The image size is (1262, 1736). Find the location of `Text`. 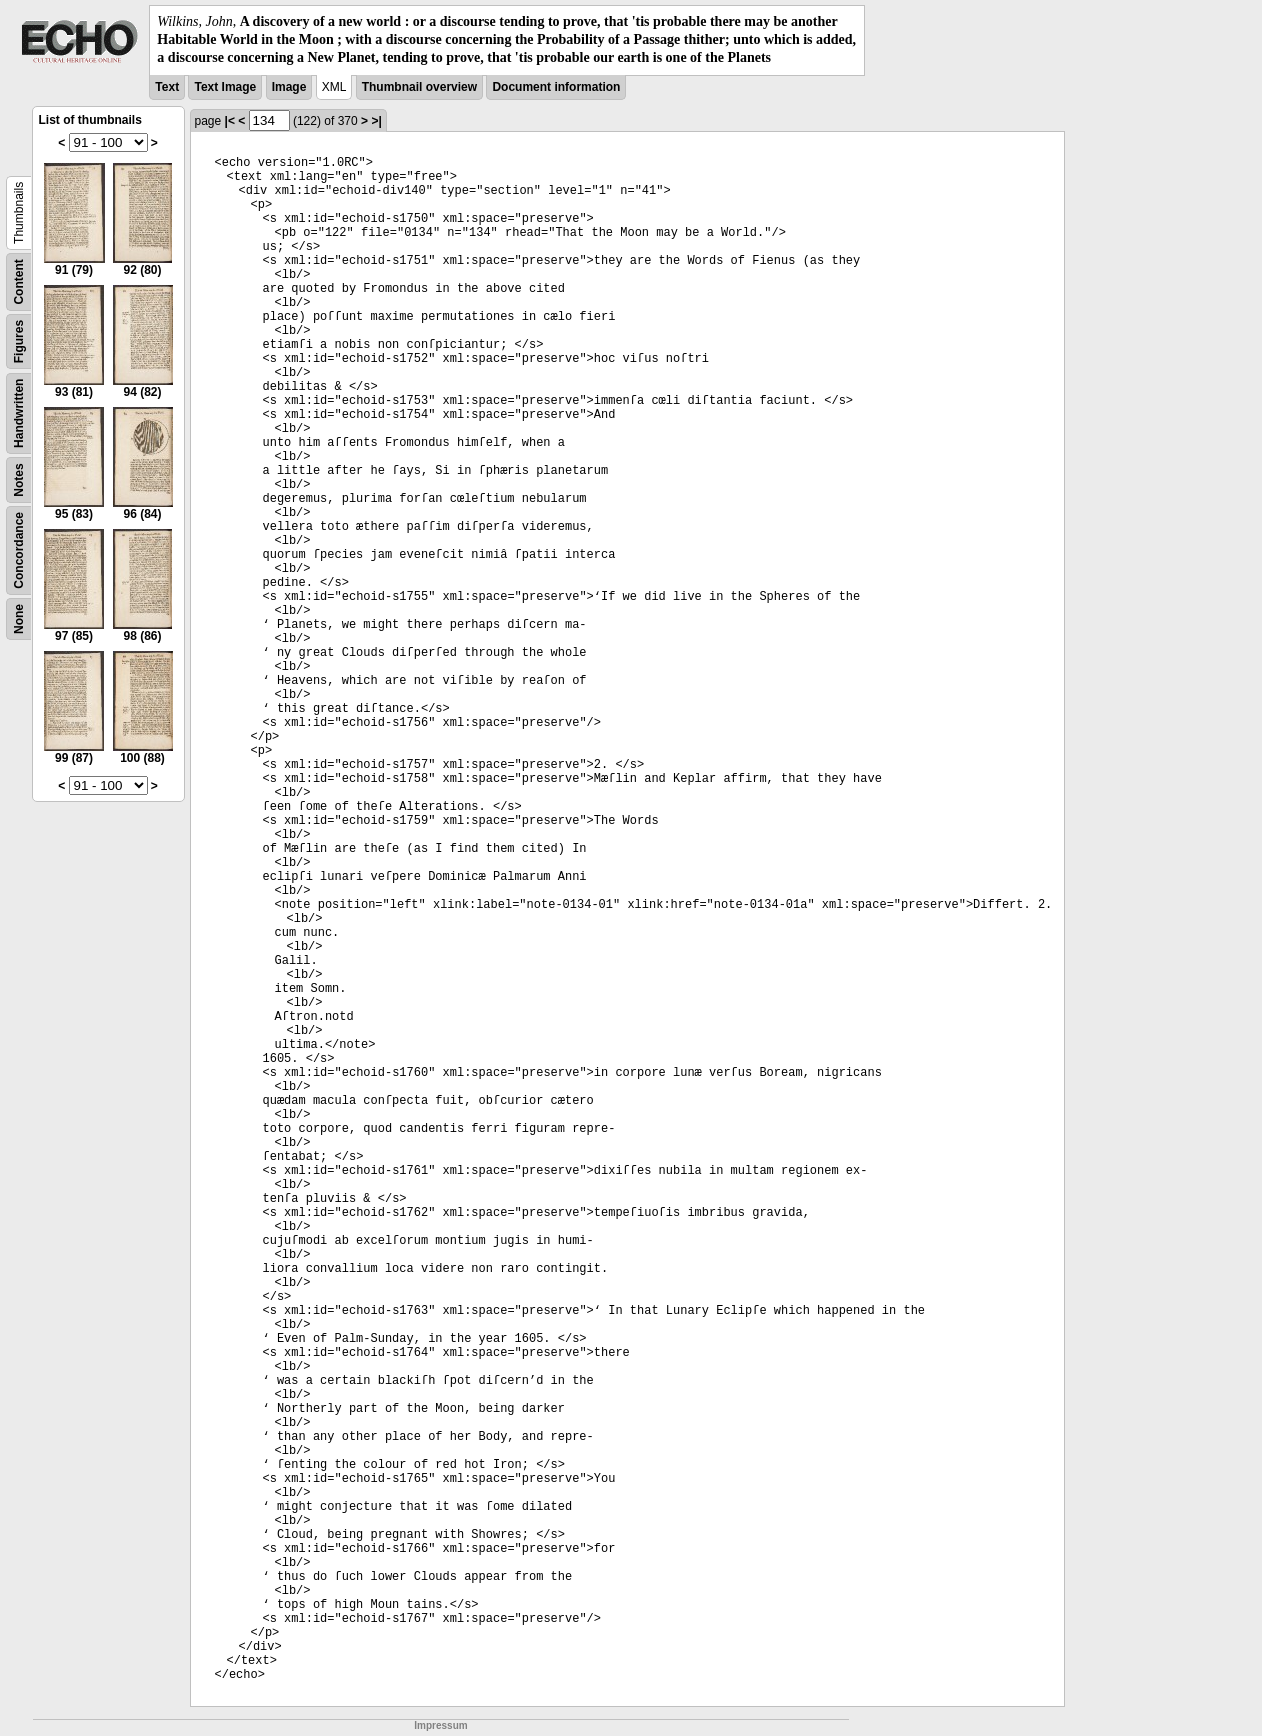

Text is located at coordinates (167, 87).